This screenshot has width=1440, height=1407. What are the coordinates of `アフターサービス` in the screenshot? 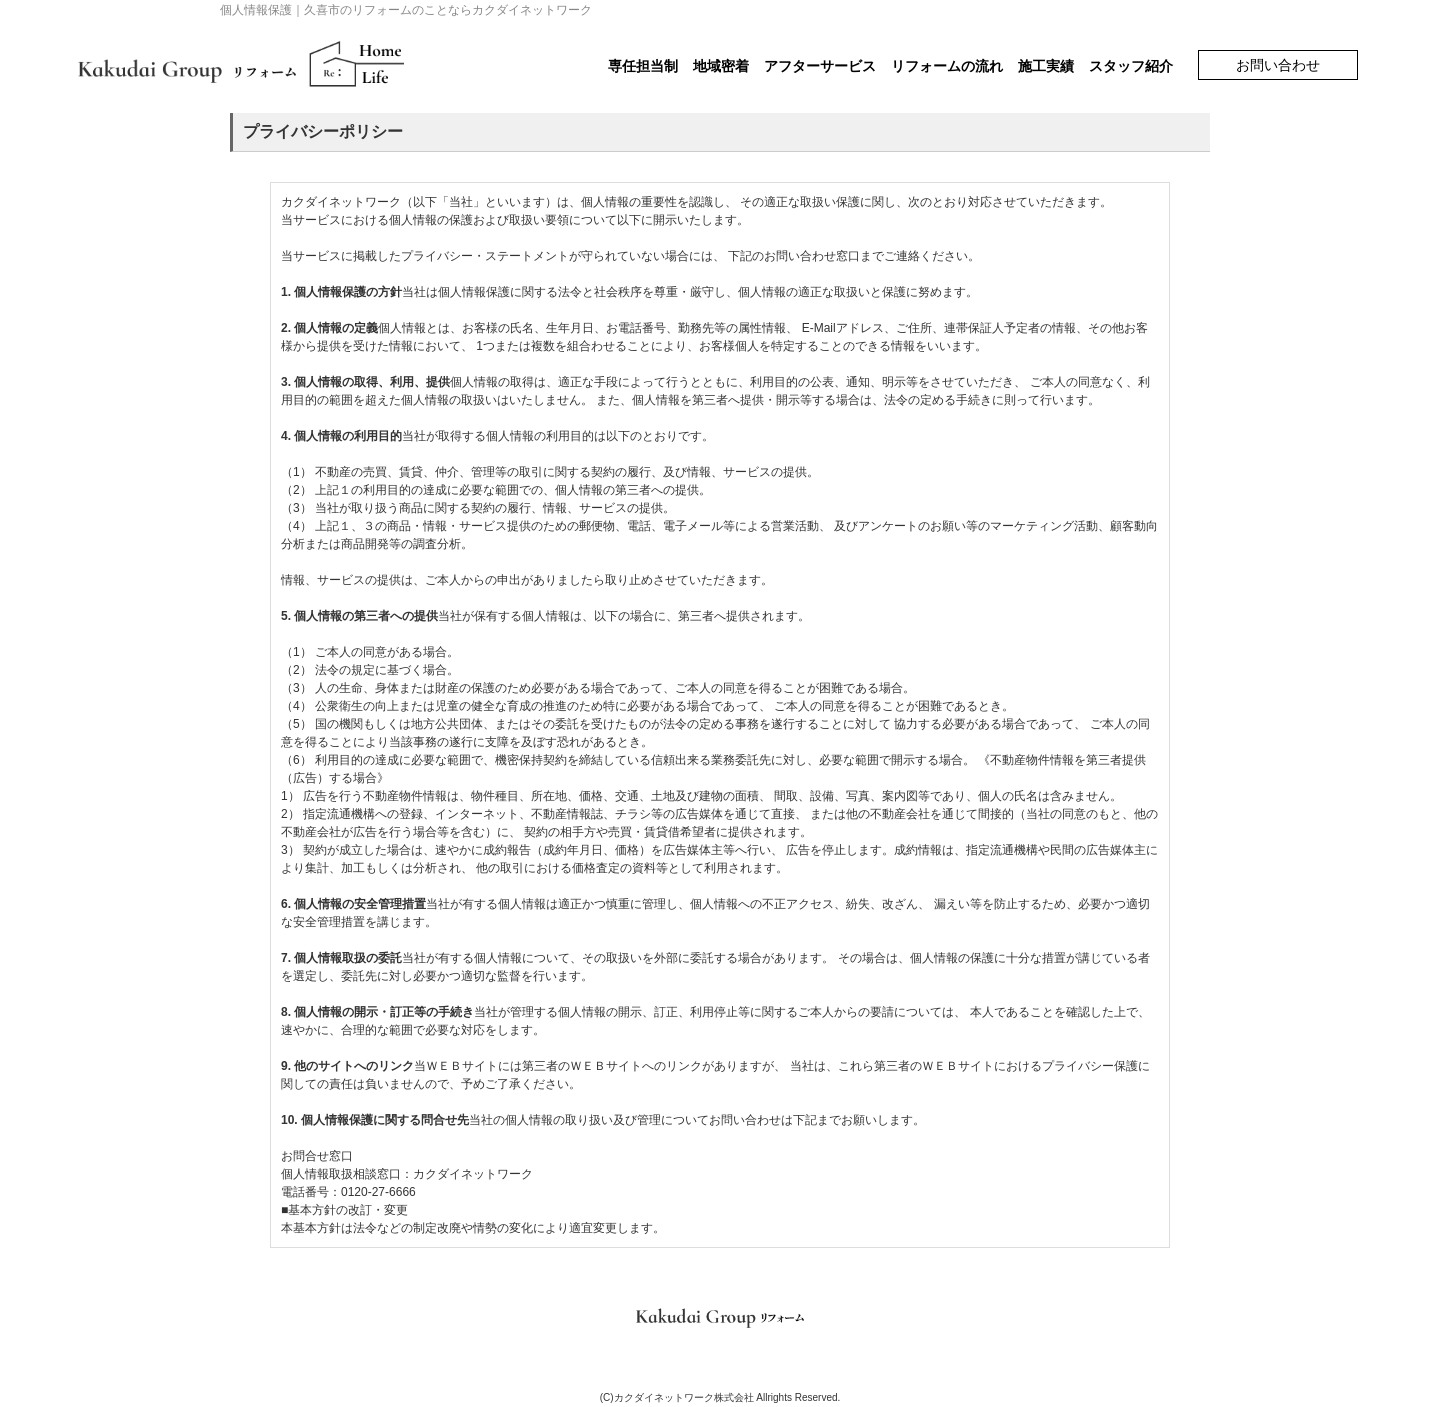 It's located at (820, 66).